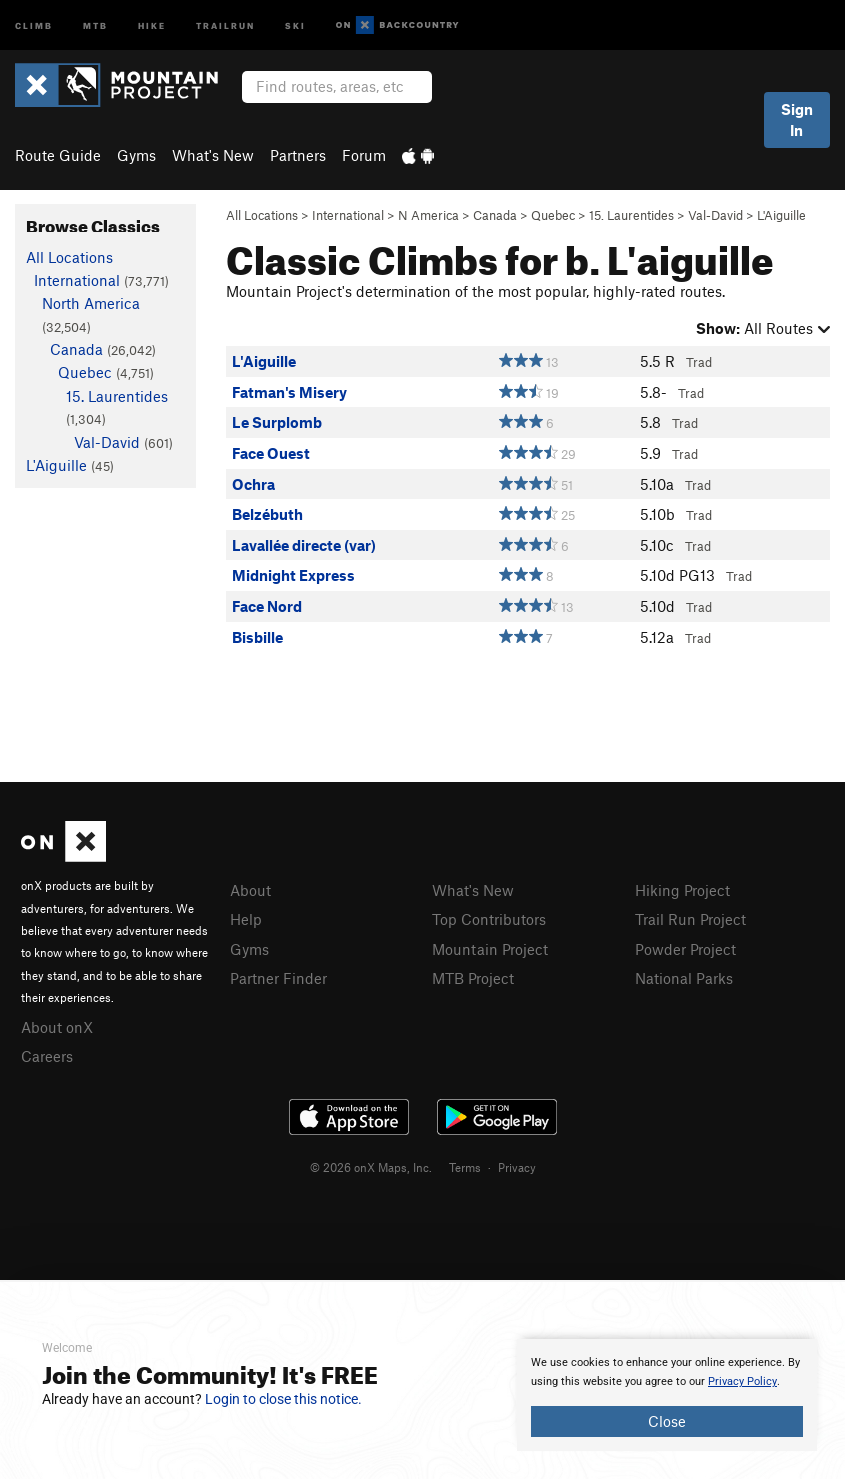  I want to click on Mountain Project, so click(490, 949).